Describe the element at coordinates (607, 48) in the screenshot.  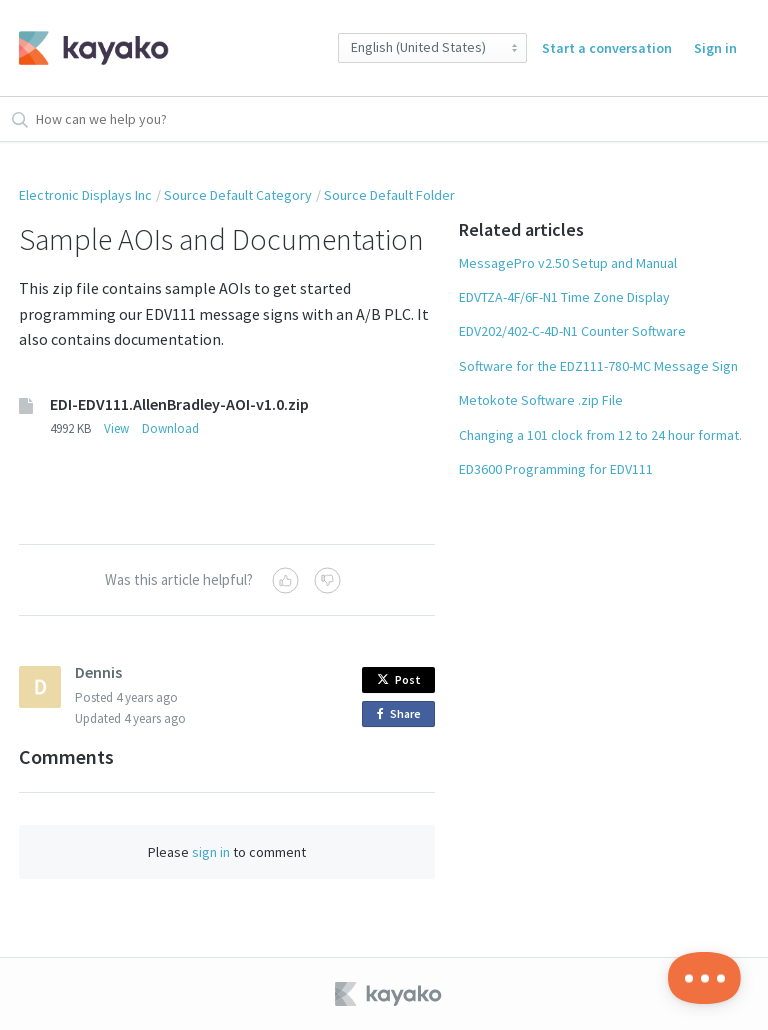
I see `Start a conversation` at that location.